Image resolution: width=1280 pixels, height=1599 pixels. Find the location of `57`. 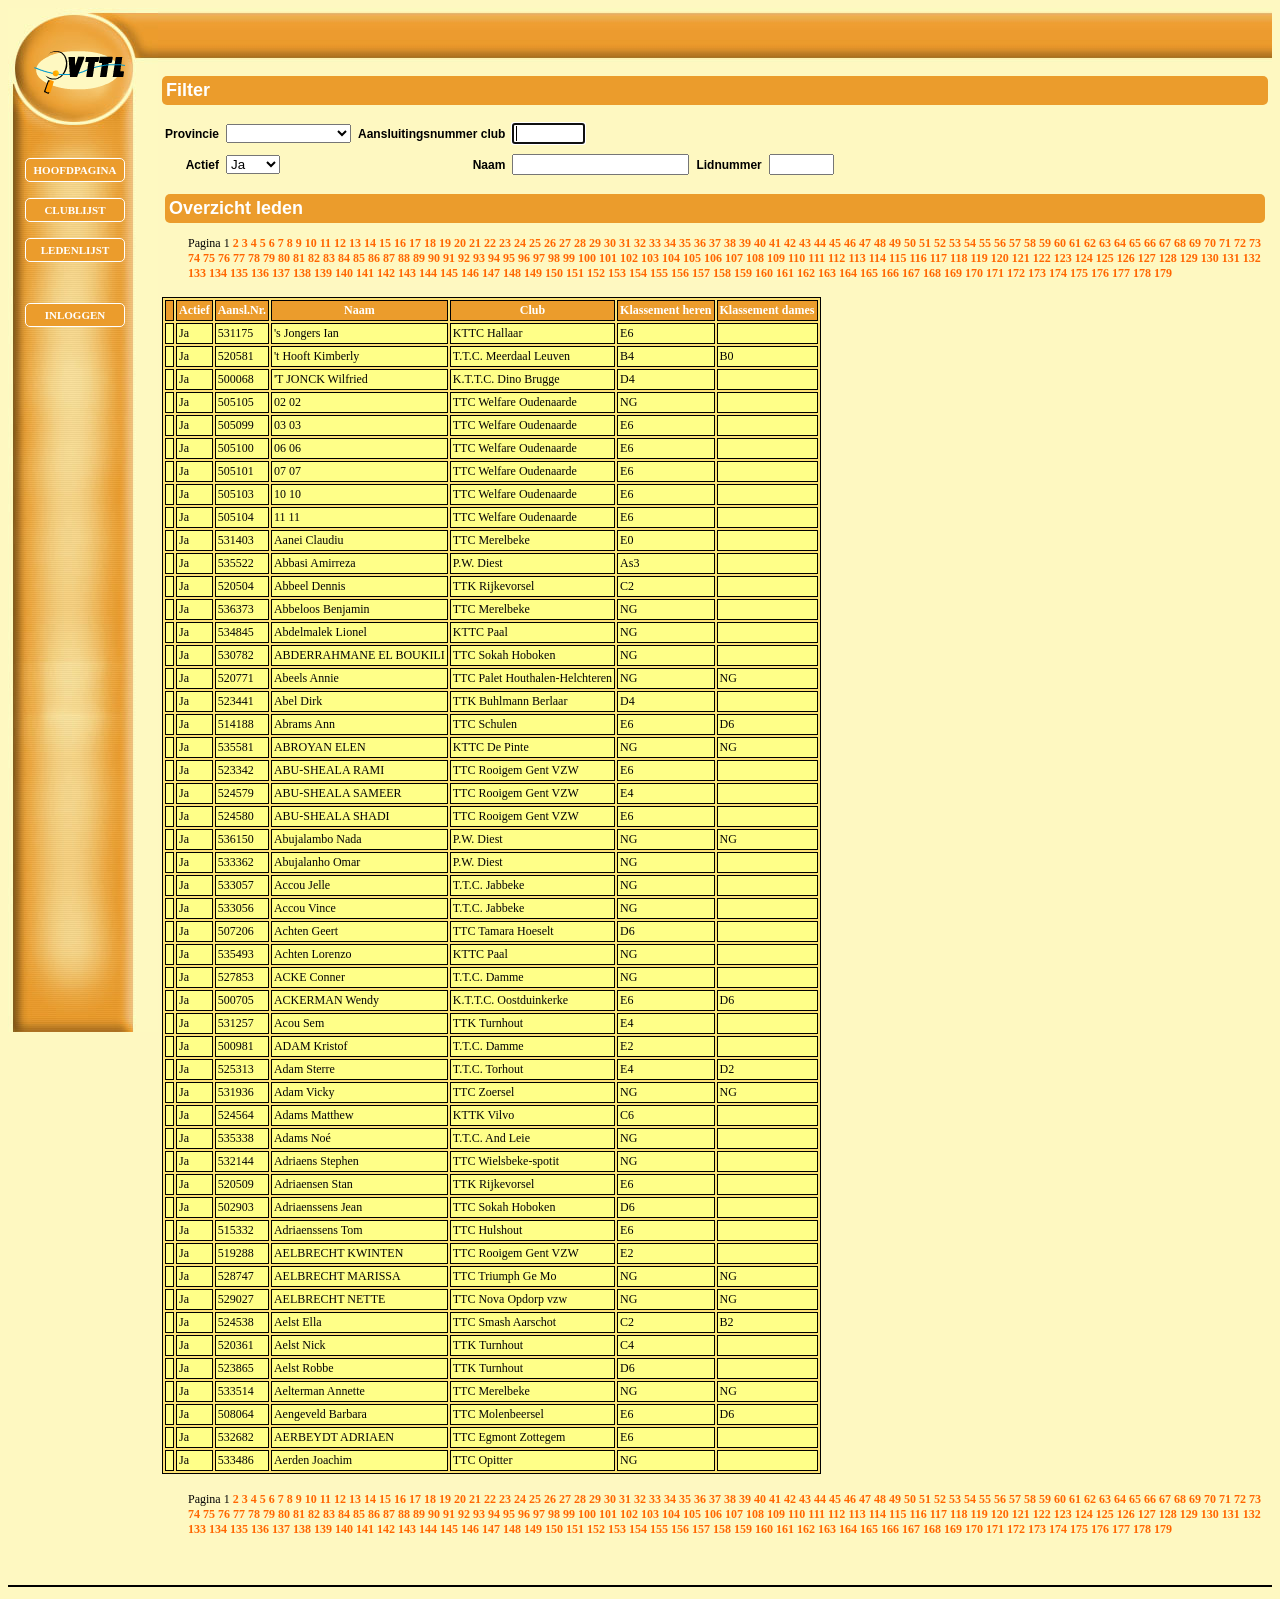

57 is located at coordinates (1015, 243).